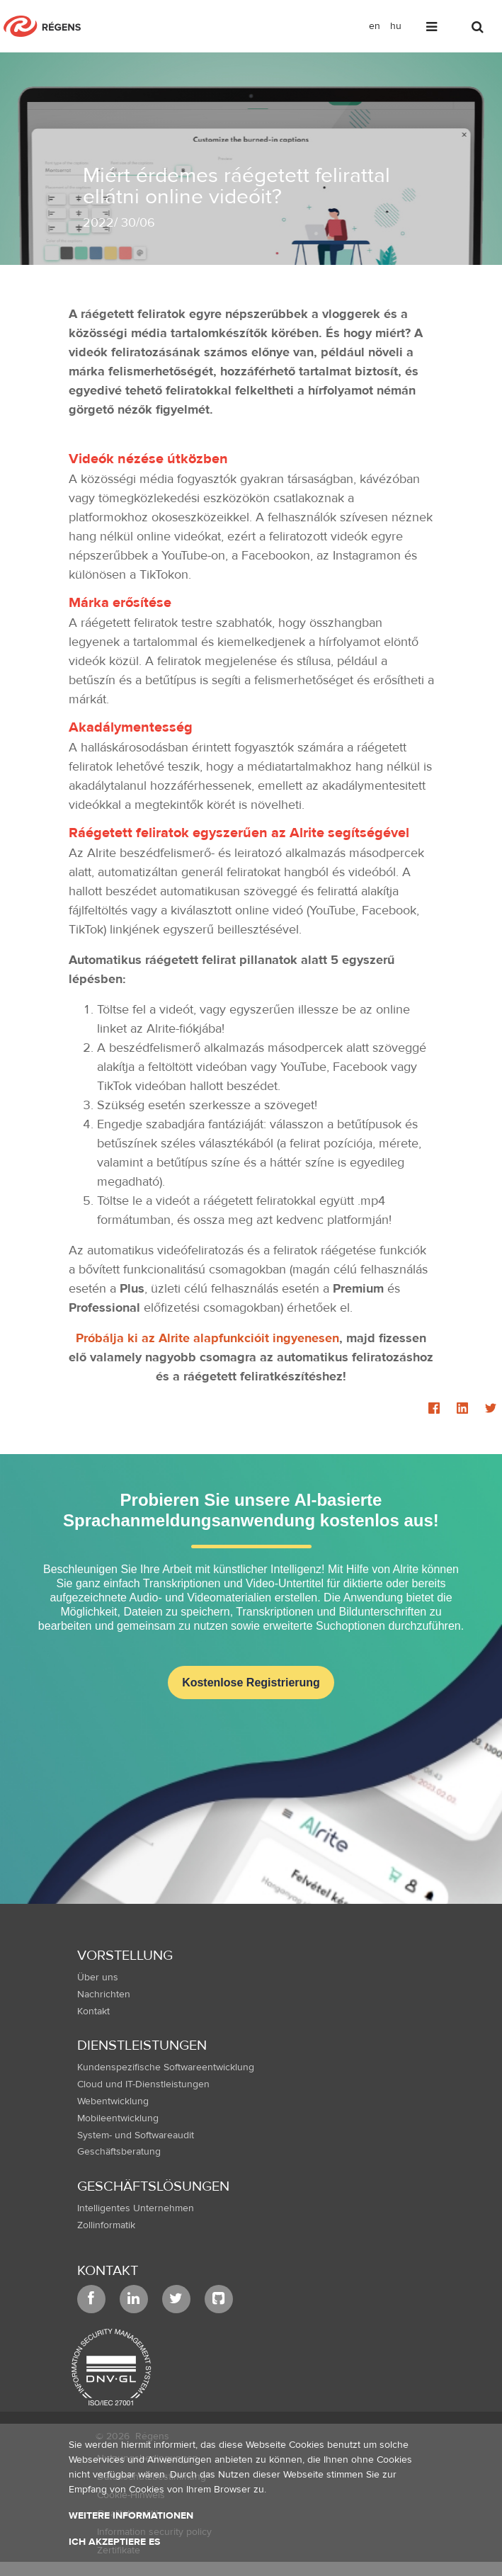 Image resolution: width=502 pixels, height=2576 pixels. What do you see at coordinates (93, 2011) in the screenshot?
I see `Kontakt [menuitem]` at bounding box center [93, 2011].